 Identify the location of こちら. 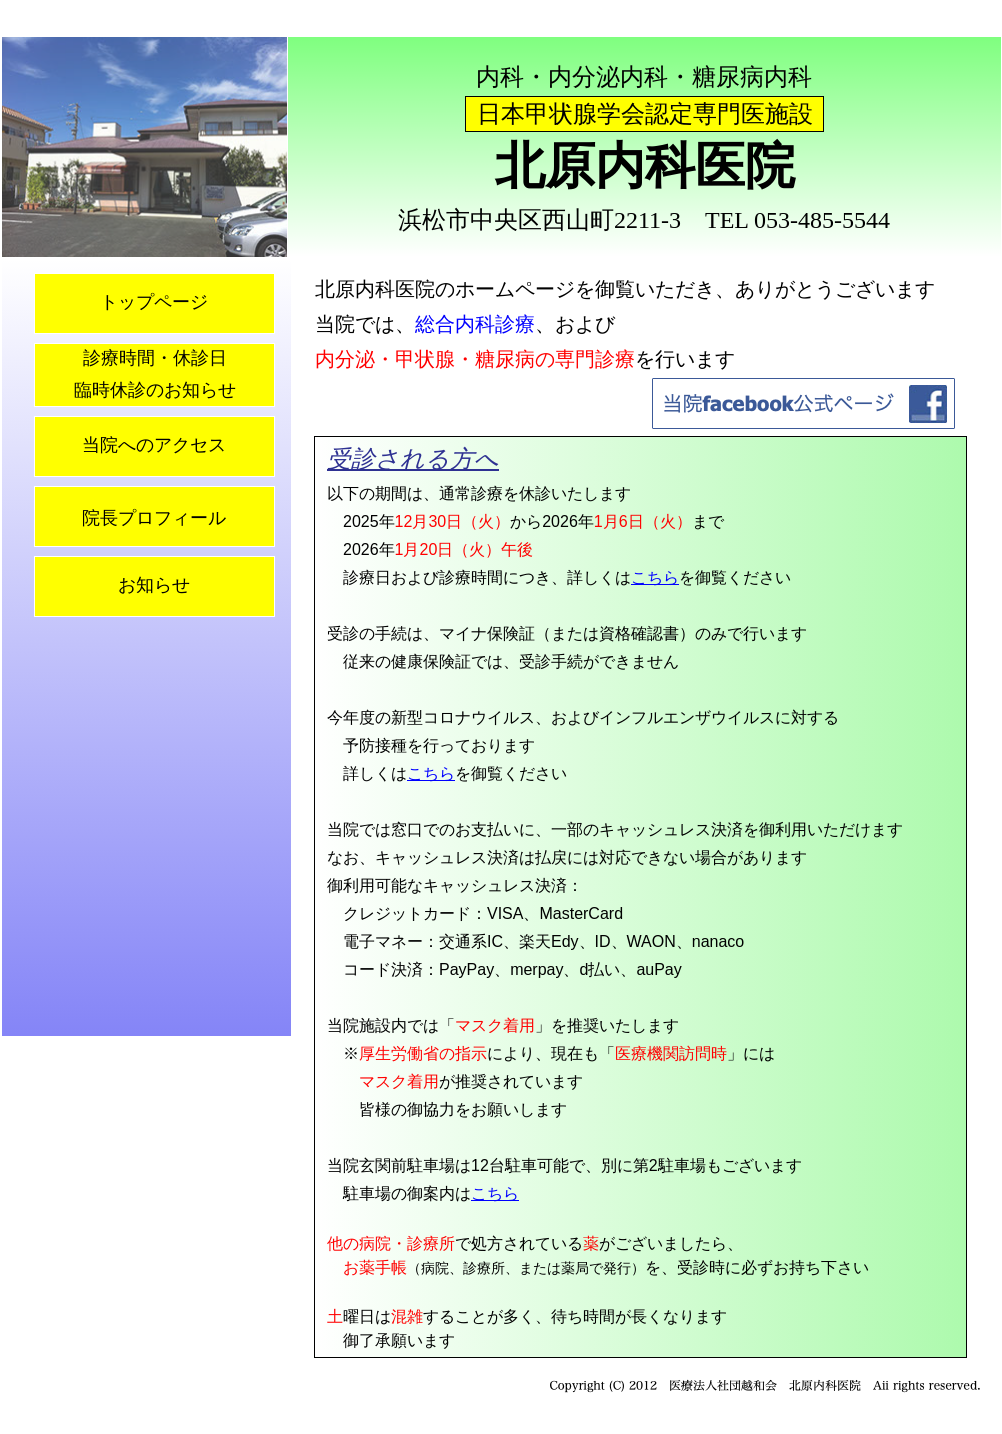
(655, 577).